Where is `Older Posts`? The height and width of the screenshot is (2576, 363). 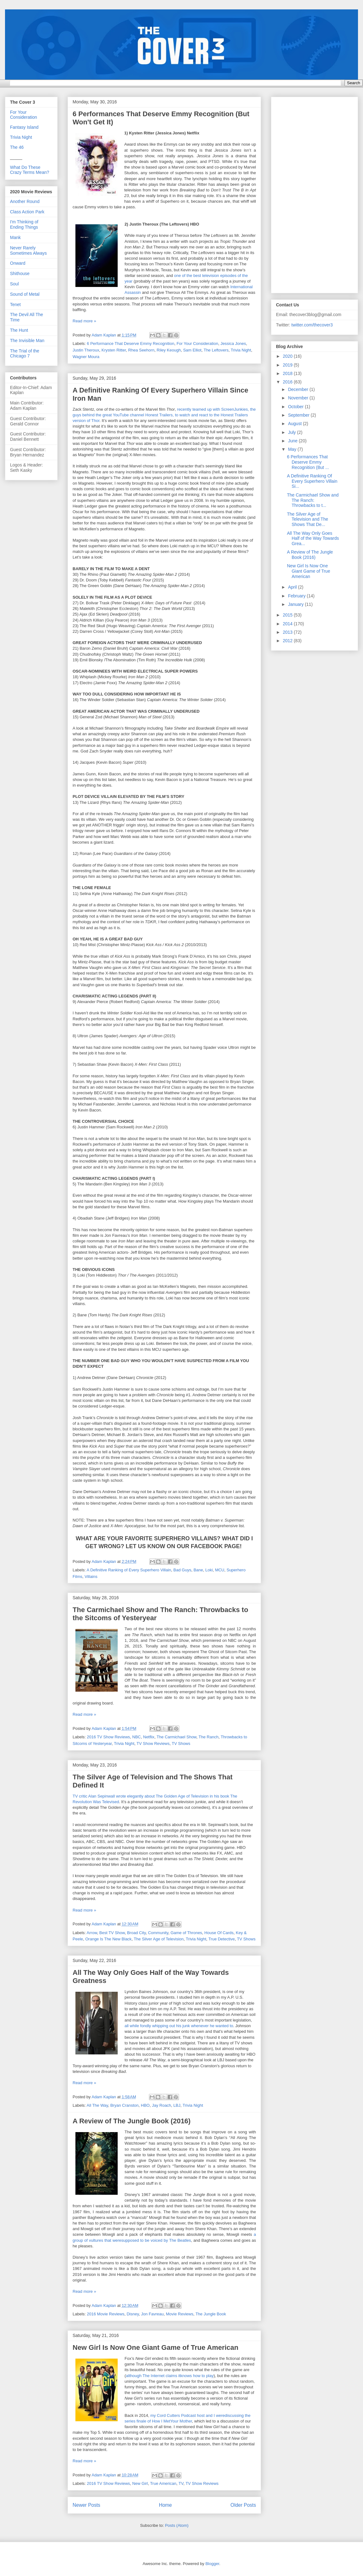
Older Posts is located at coordinates (243, 2505).